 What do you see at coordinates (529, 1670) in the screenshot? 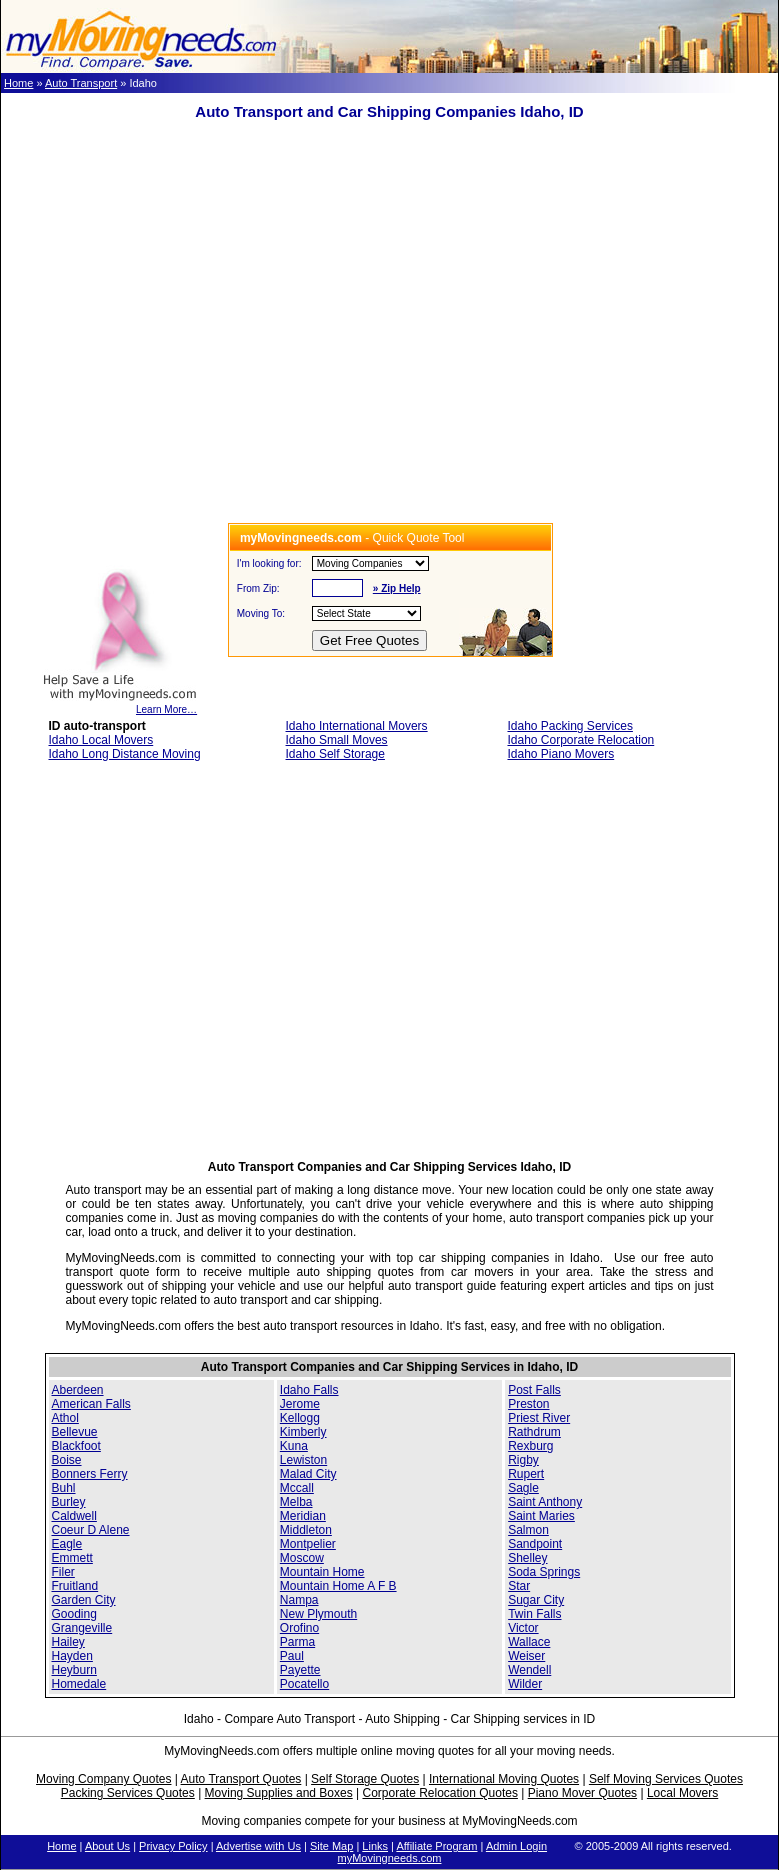
I see `Wendell` at bounding box center [529, 1670].